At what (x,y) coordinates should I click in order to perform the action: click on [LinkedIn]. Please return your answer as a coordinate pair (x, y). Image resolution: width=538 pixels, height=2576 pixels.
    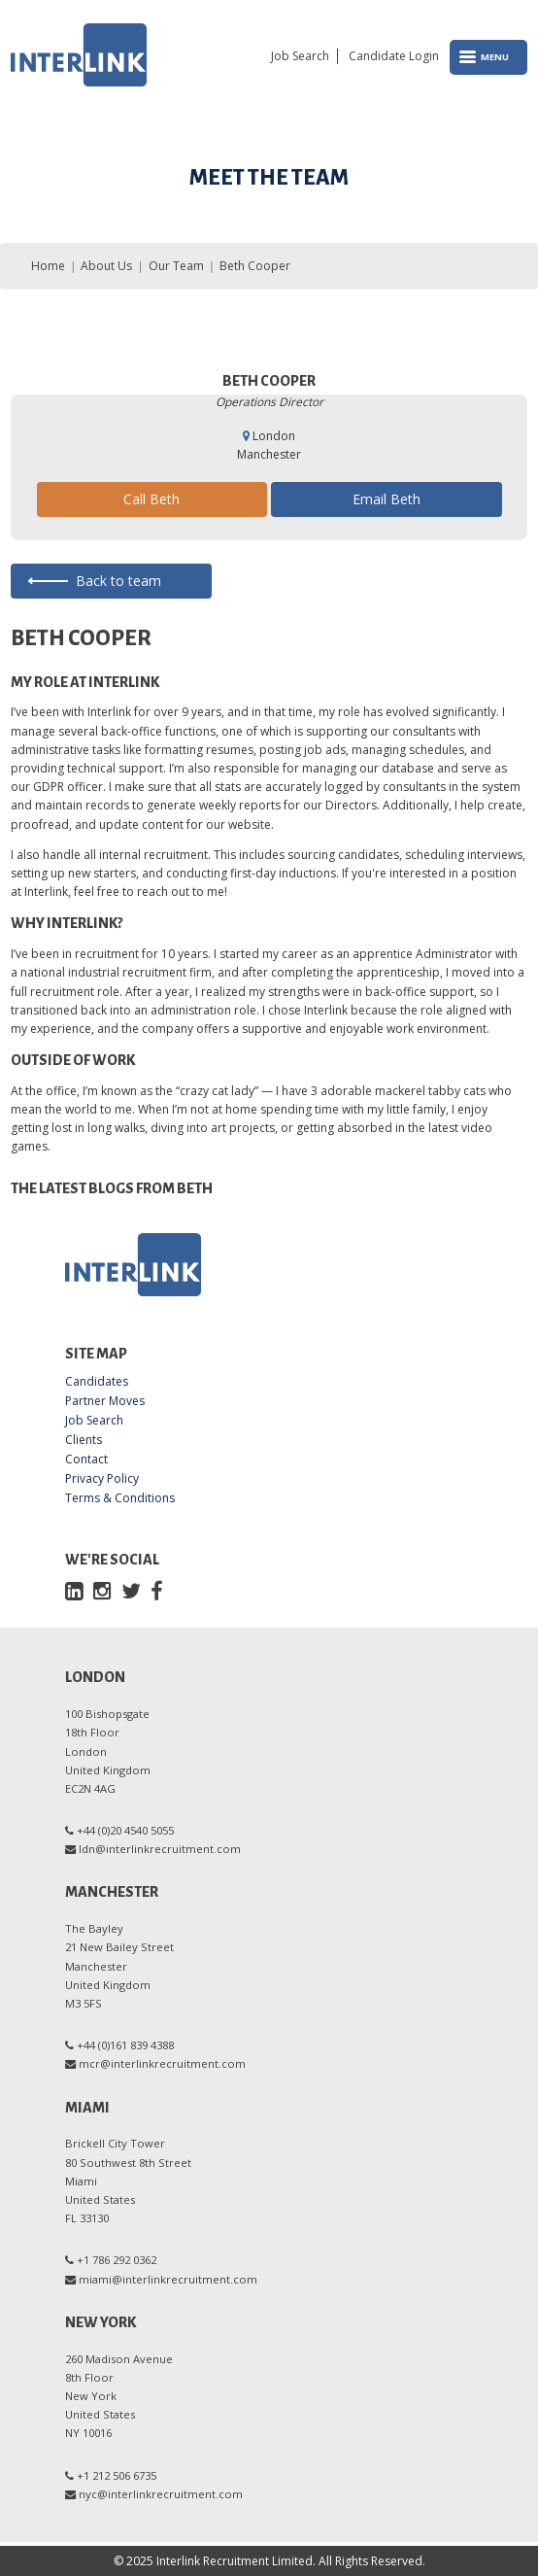
    Looking at the image, I should click on (74, 1590).